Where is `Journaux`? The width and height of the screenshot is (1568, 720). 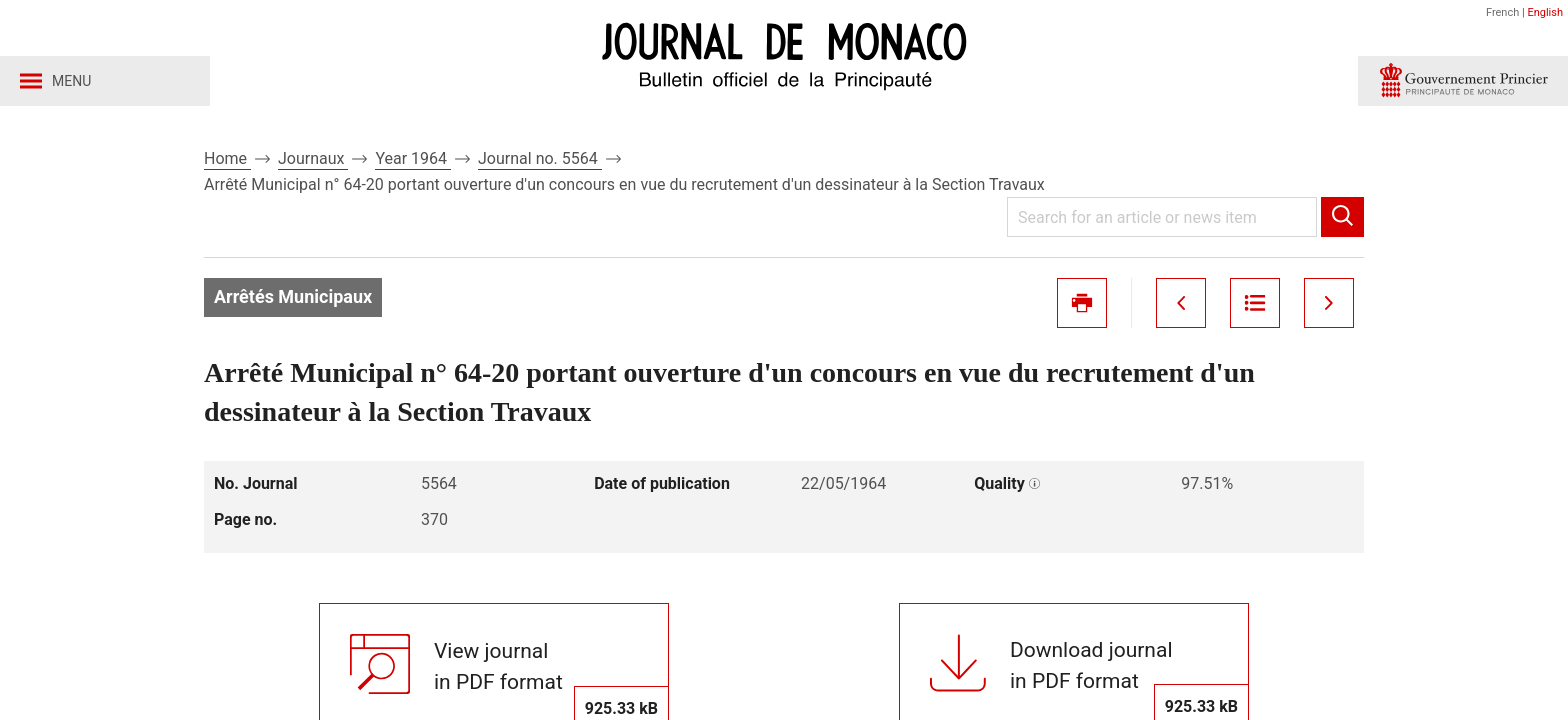
Journaux is located at coordinates (313, 158).